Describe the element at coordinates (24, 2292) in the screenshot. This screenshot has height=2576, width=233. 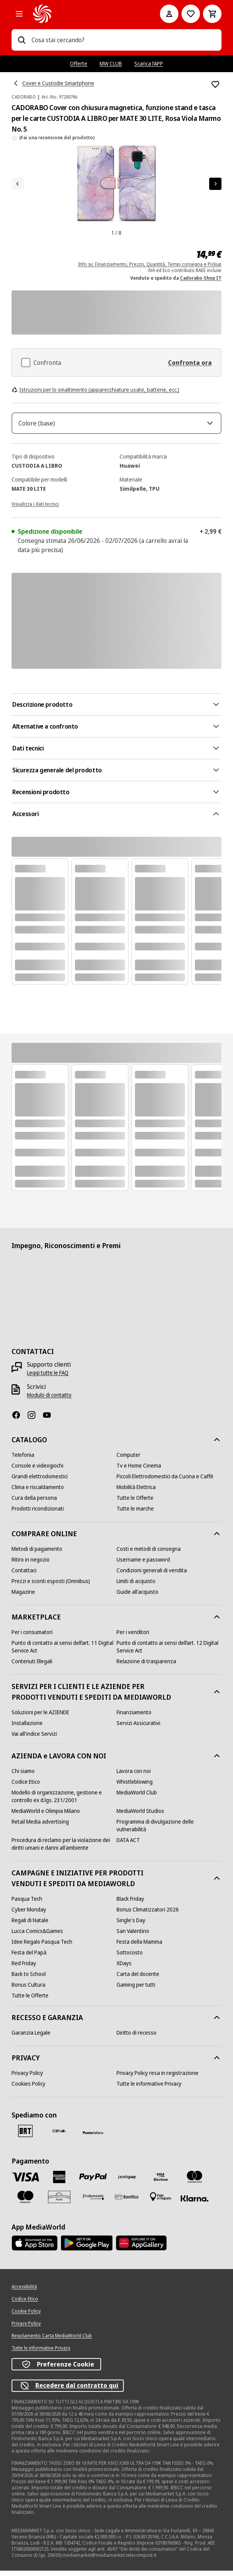
I see `[Accessibilità]` at that location.